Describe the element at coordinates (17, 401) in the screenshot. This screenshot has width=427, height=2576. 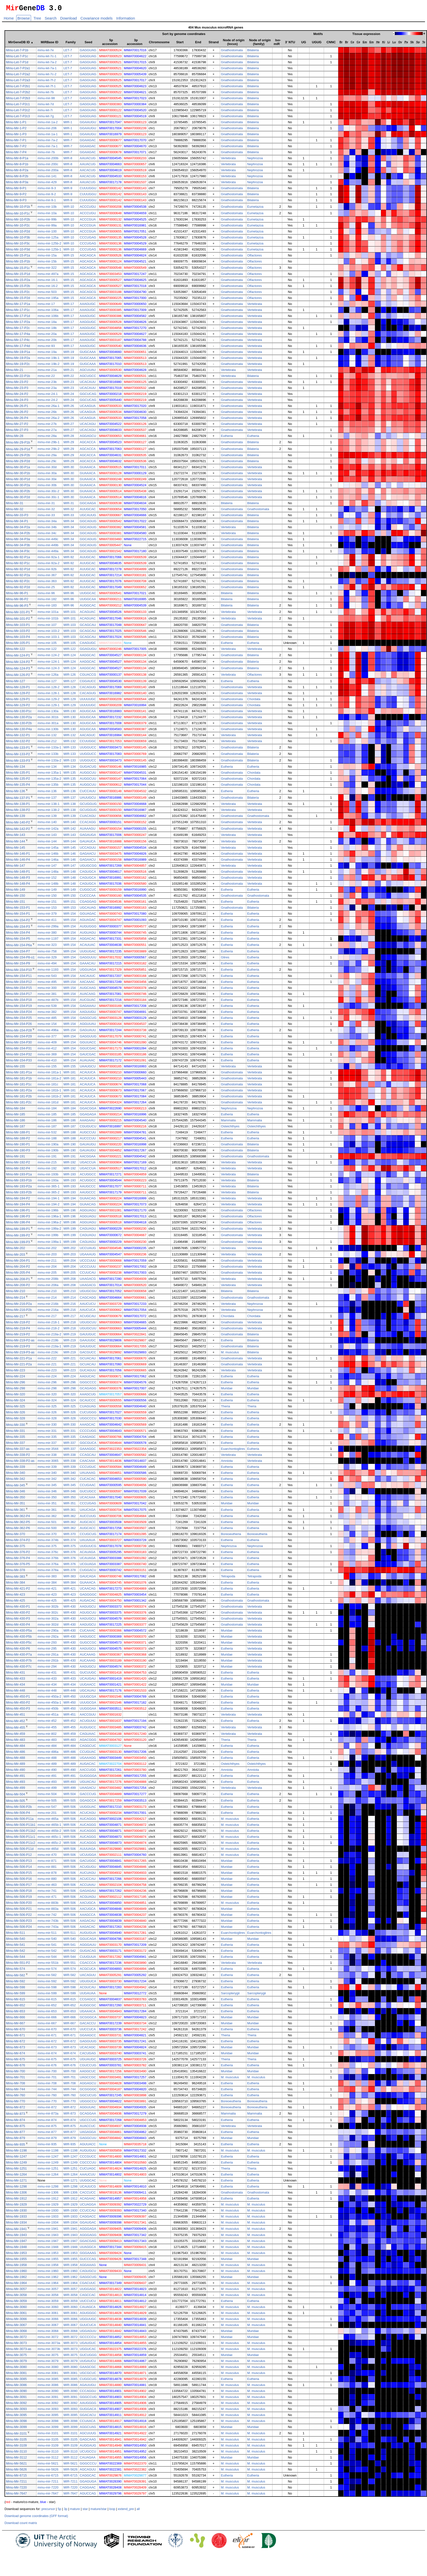
I see `Mmu-Mir-24-P3` at that location.